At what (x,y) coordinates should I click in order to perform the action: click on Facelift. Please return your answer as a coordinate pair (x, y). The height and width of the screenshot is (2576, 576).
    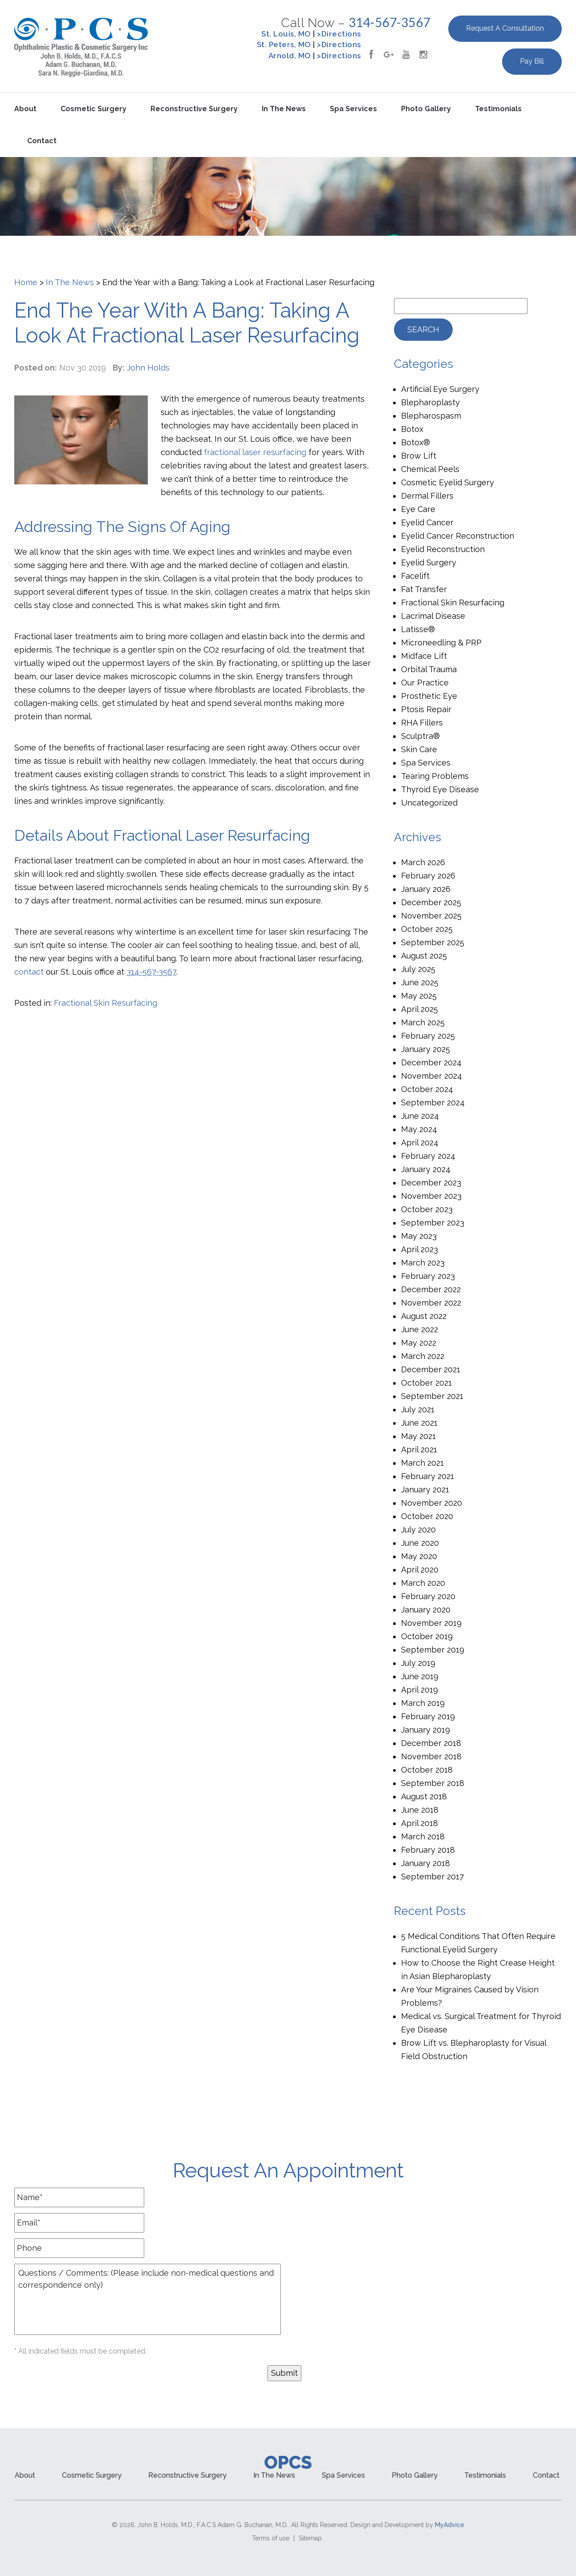
    Looking at the image, I should click on (415, 576).